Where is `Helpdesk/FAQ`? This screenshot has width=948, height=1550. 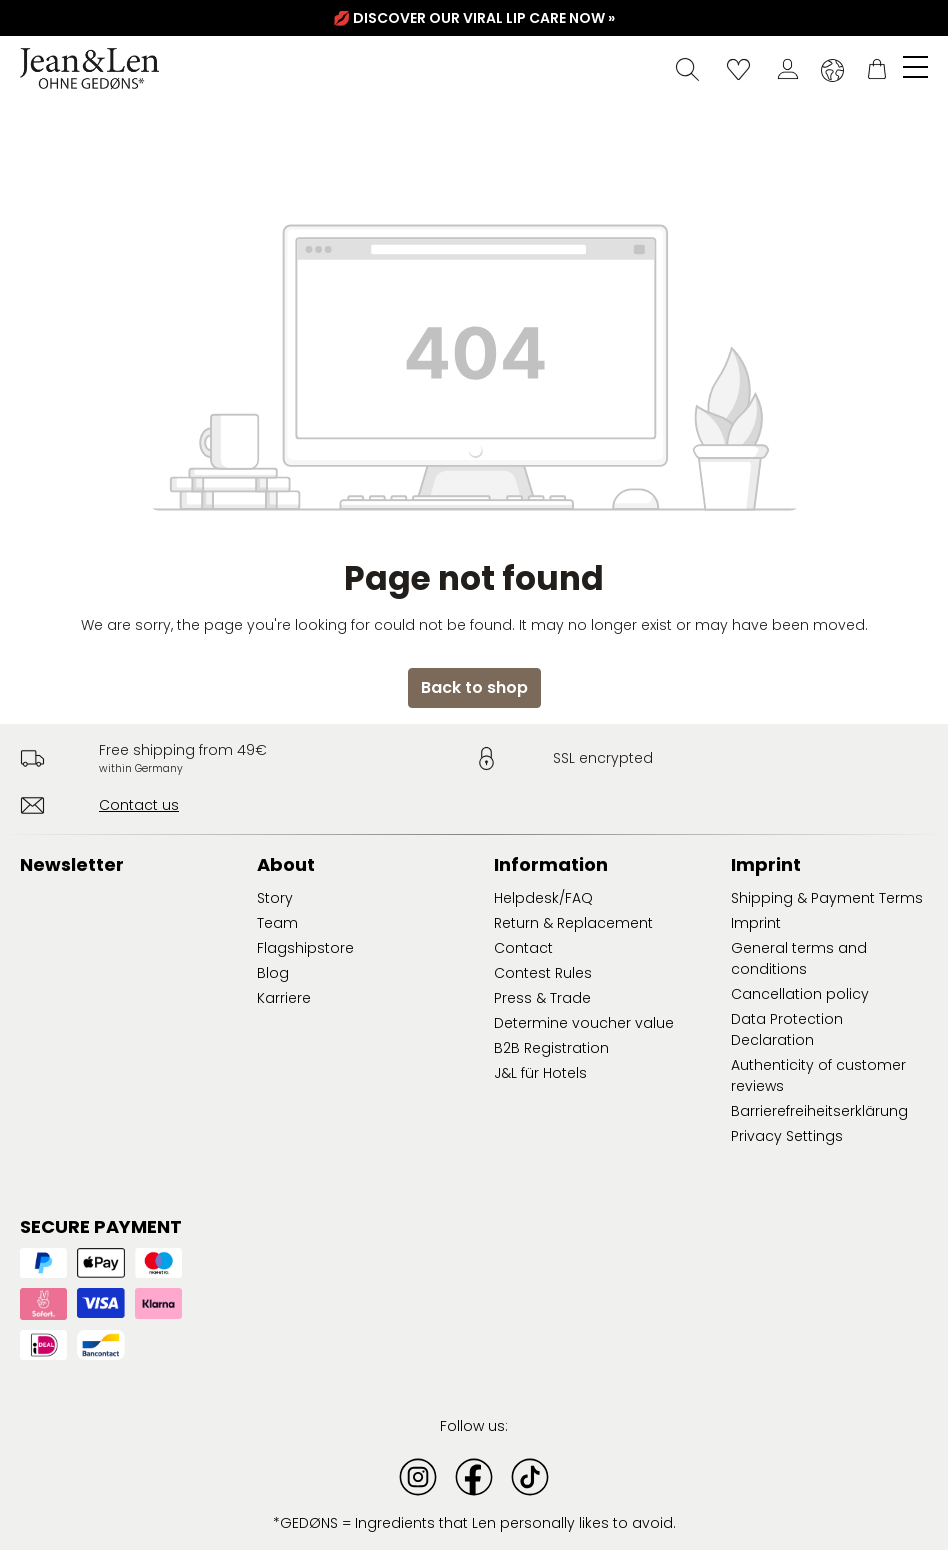 Helpdesk/FAQ is located at coordinates (543, 898).